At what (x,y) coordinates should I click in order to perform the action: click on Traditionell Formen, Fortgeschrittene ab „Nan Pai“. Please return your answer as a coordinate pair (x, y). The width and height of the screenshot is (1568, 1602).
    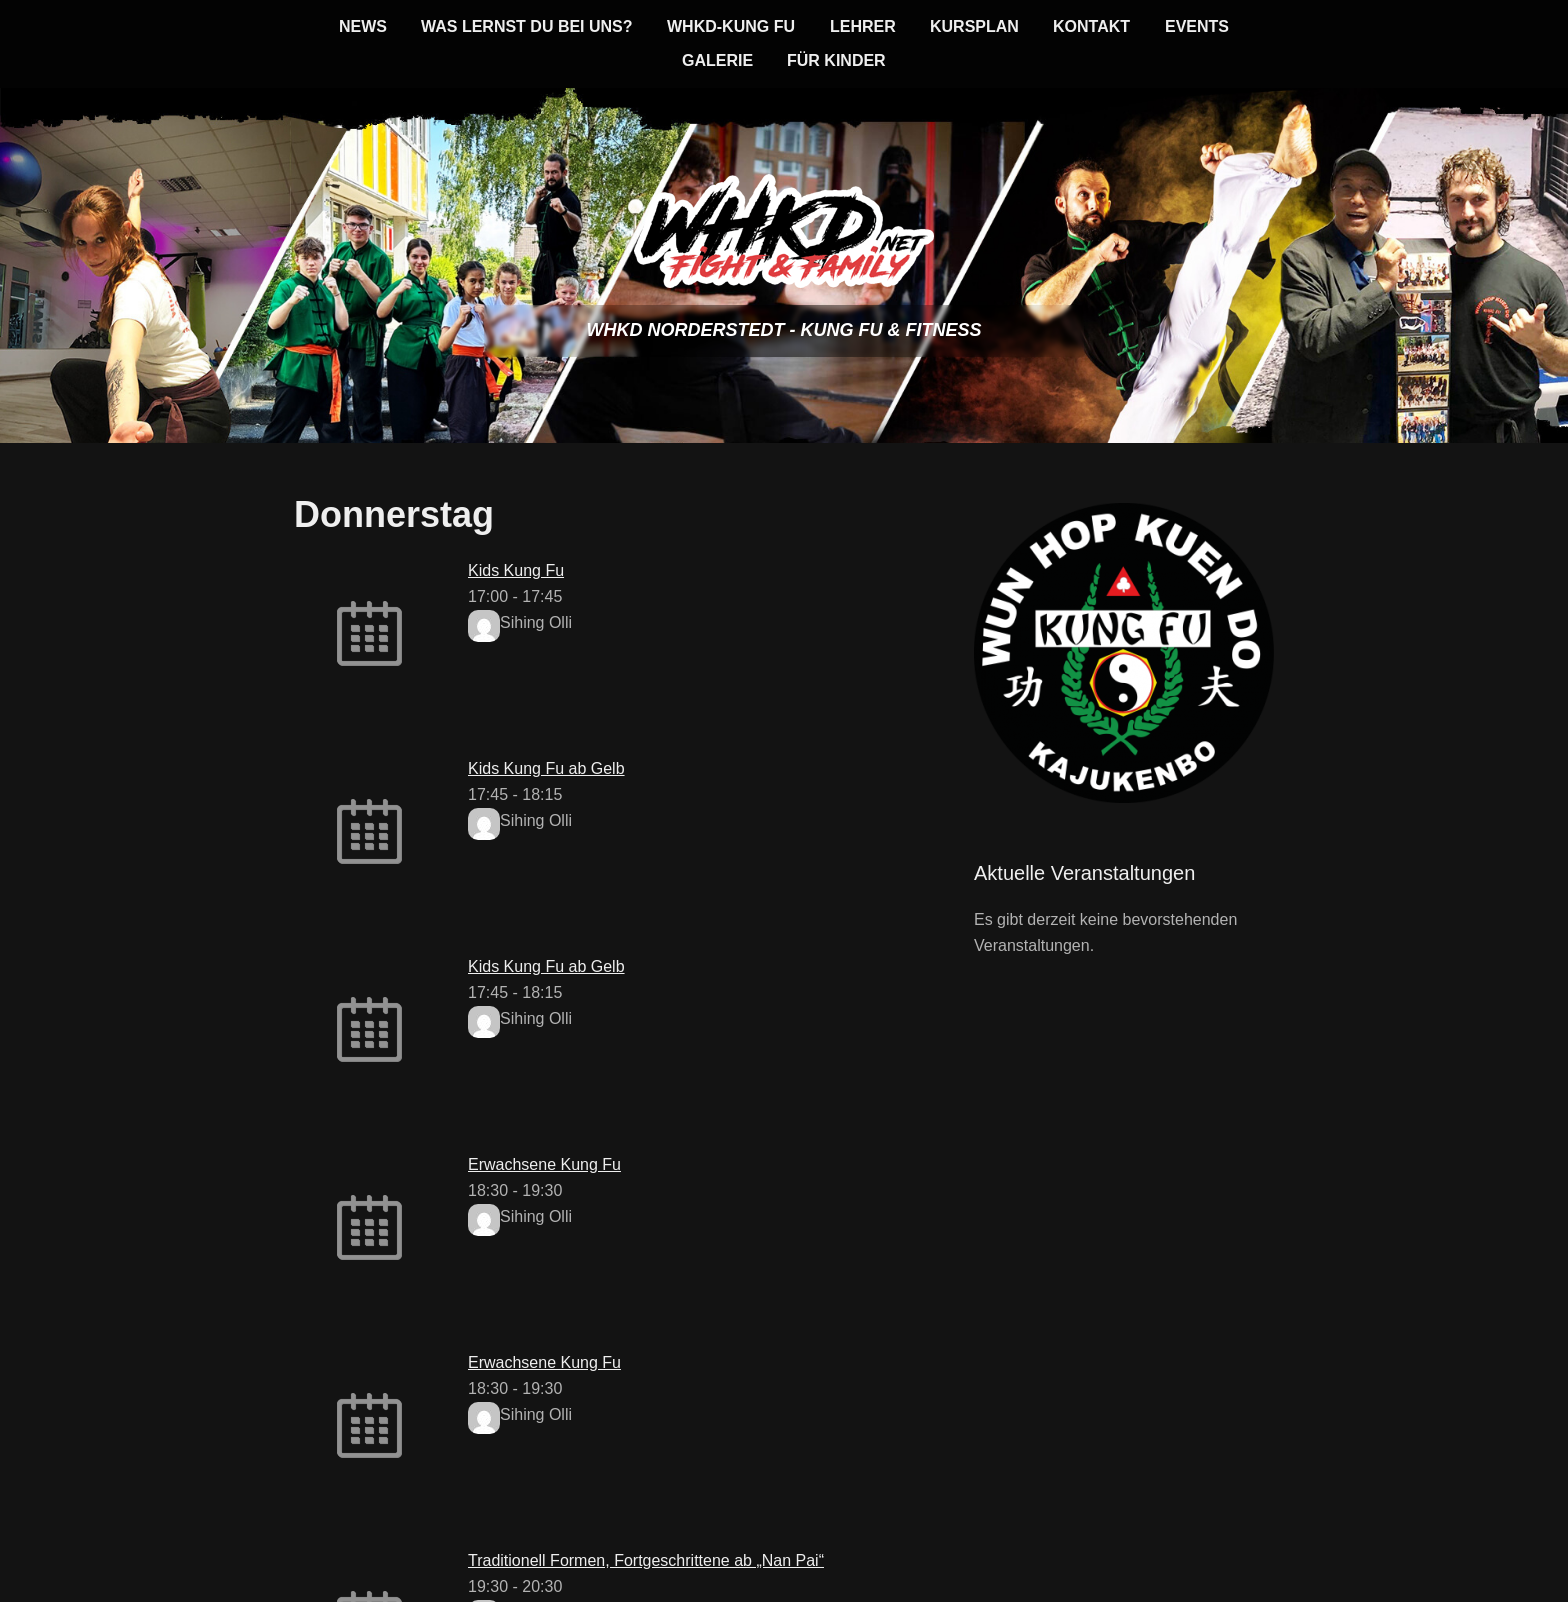
    Looking at the image, I should click on (646, 1560).